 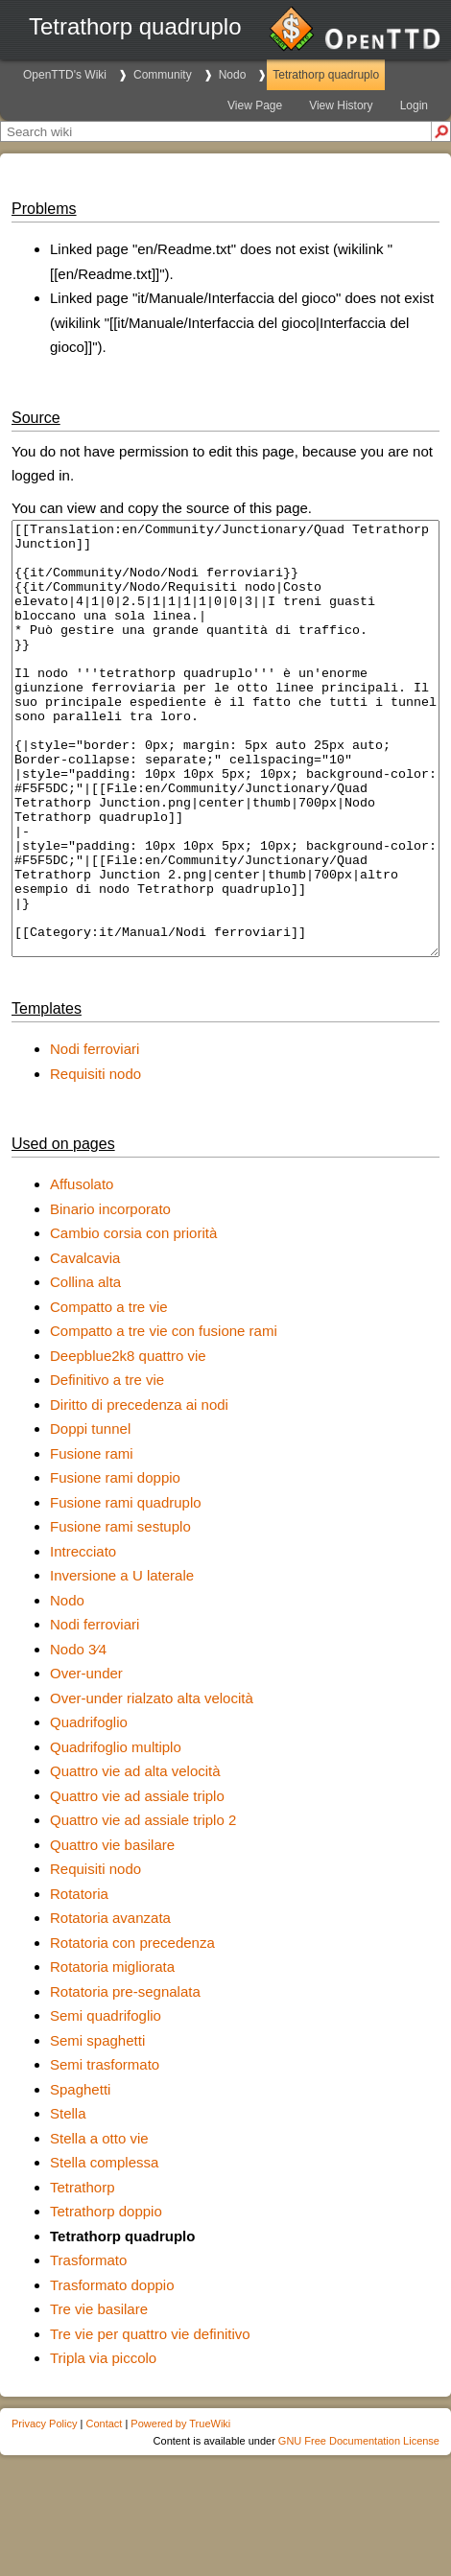 I want to click on Rotatoria, so click(x=79, y=1980).